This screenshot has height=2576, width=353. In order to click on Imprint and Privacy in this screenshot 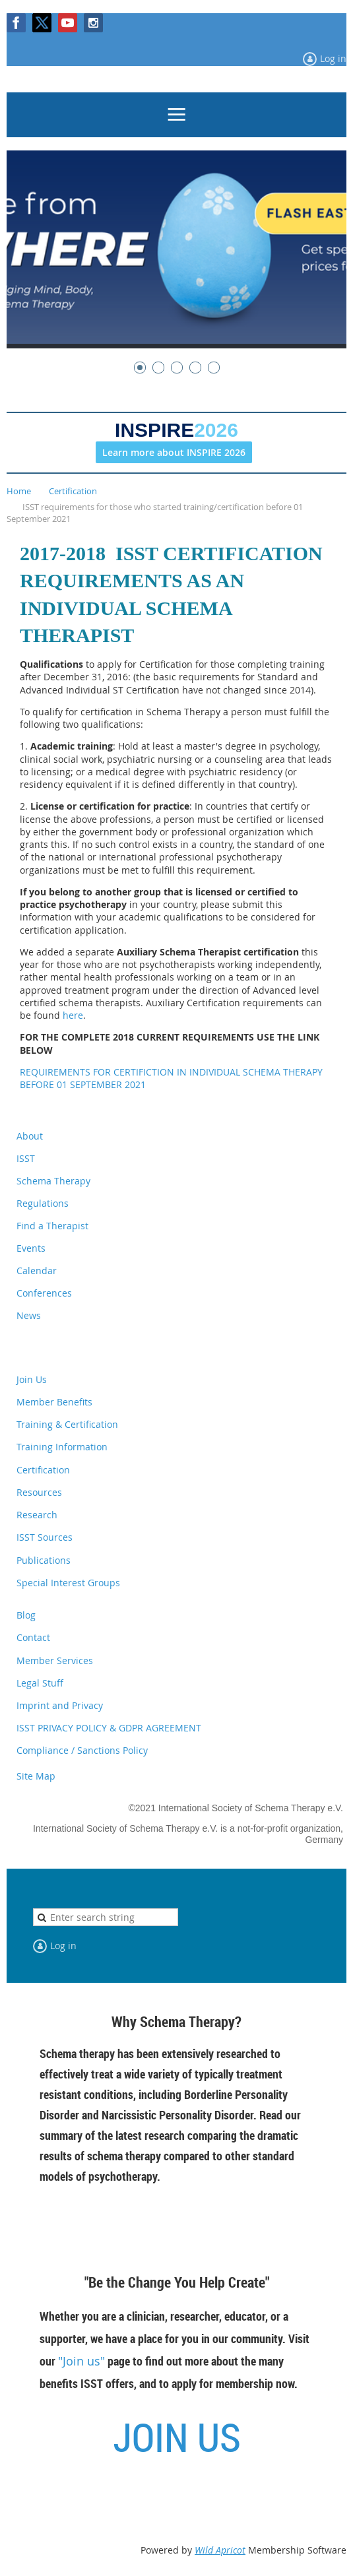, I will do `click(59, 1705)`.